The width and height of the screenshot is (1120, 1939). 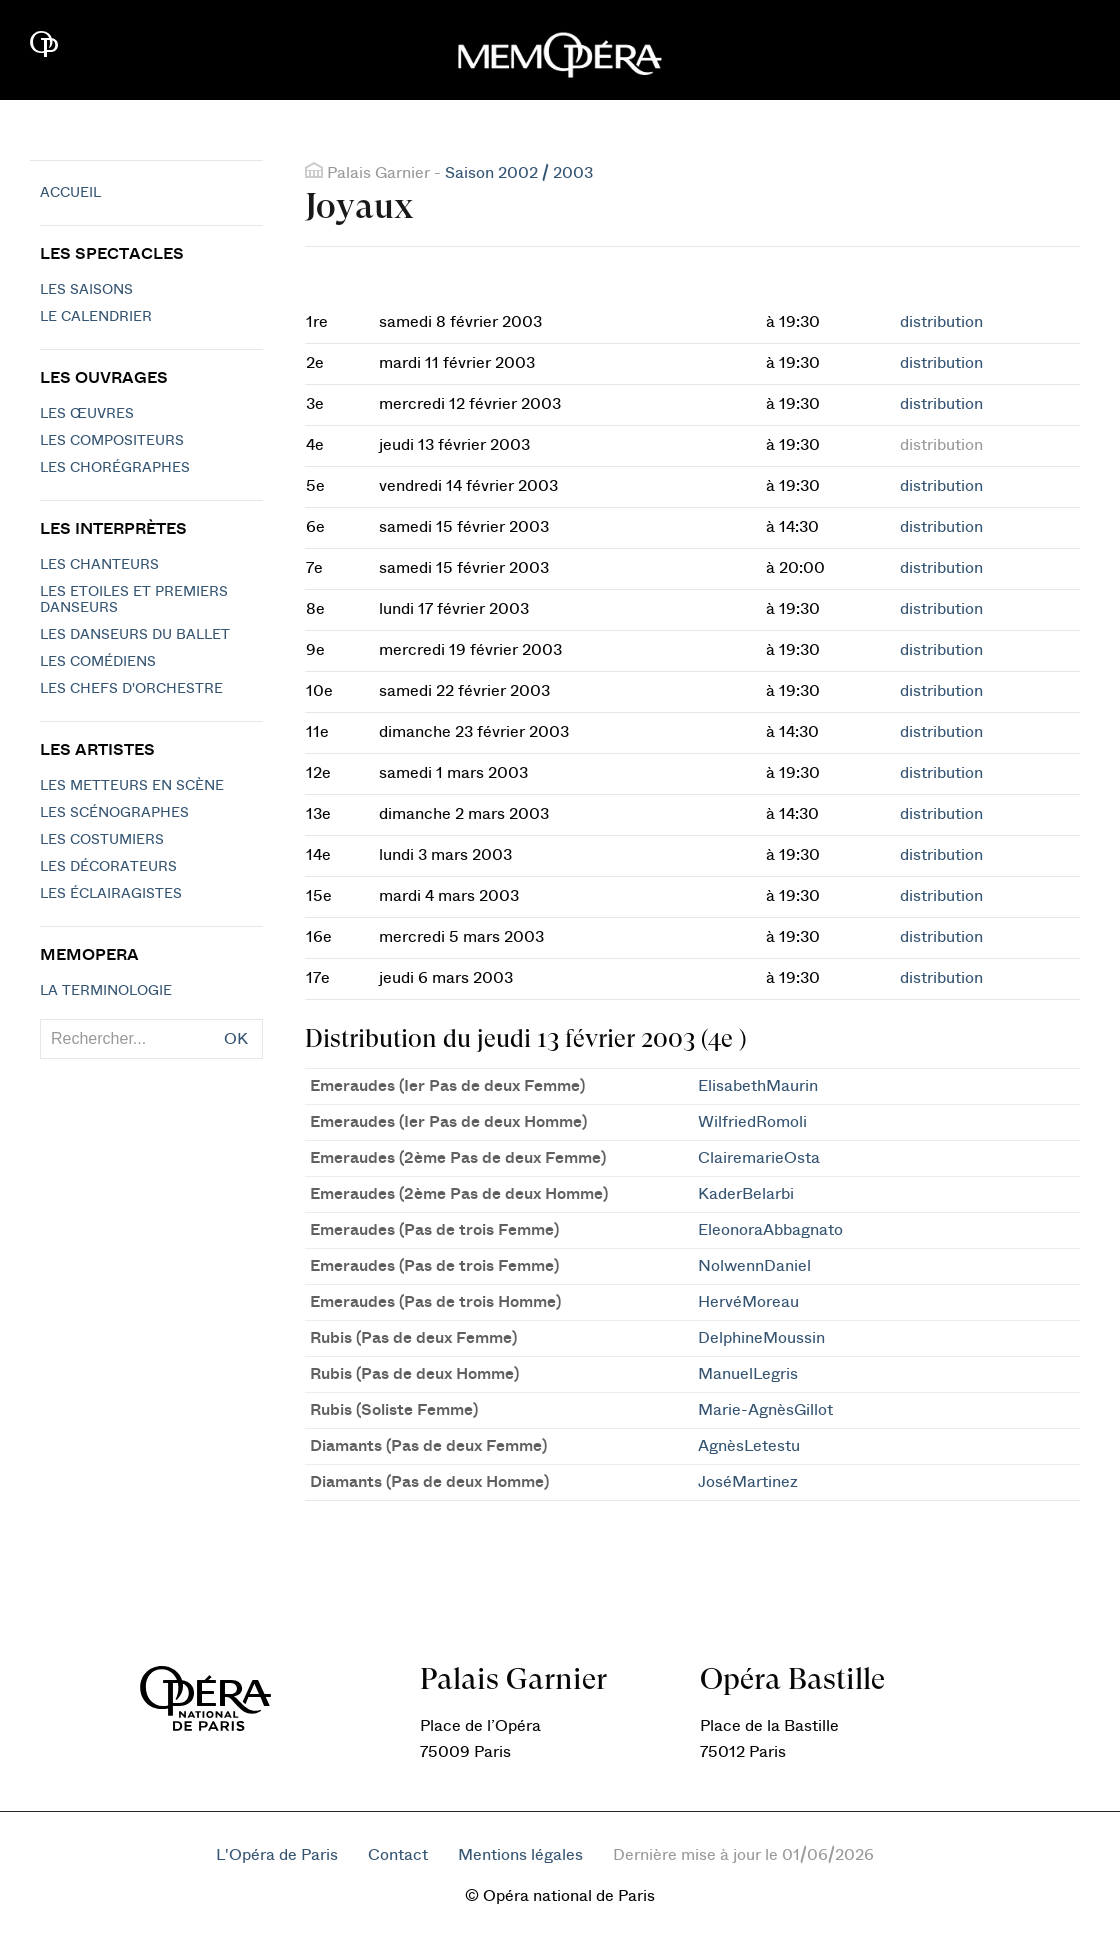 What do you see at coordinates (941, 322) in the screenshot?
I see `distribution` at bounding box center [941, 322].